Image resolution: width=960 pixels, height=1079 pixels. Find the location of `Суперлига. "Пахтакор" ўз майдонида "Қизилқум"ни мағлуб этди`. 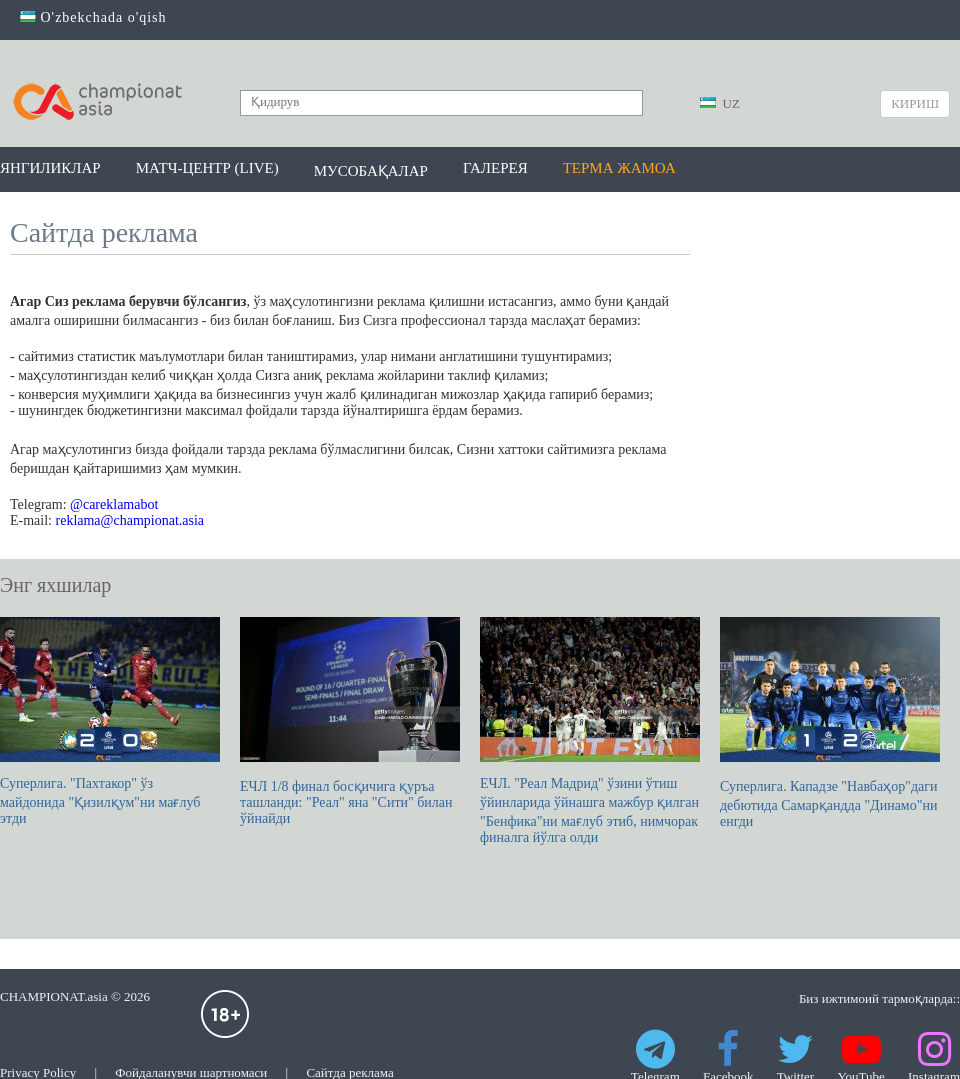

Суперлига. "Пахтакор" ўз майдонида "Қизилқум"ни мағлуб этди is located at coordinates (110, 721).